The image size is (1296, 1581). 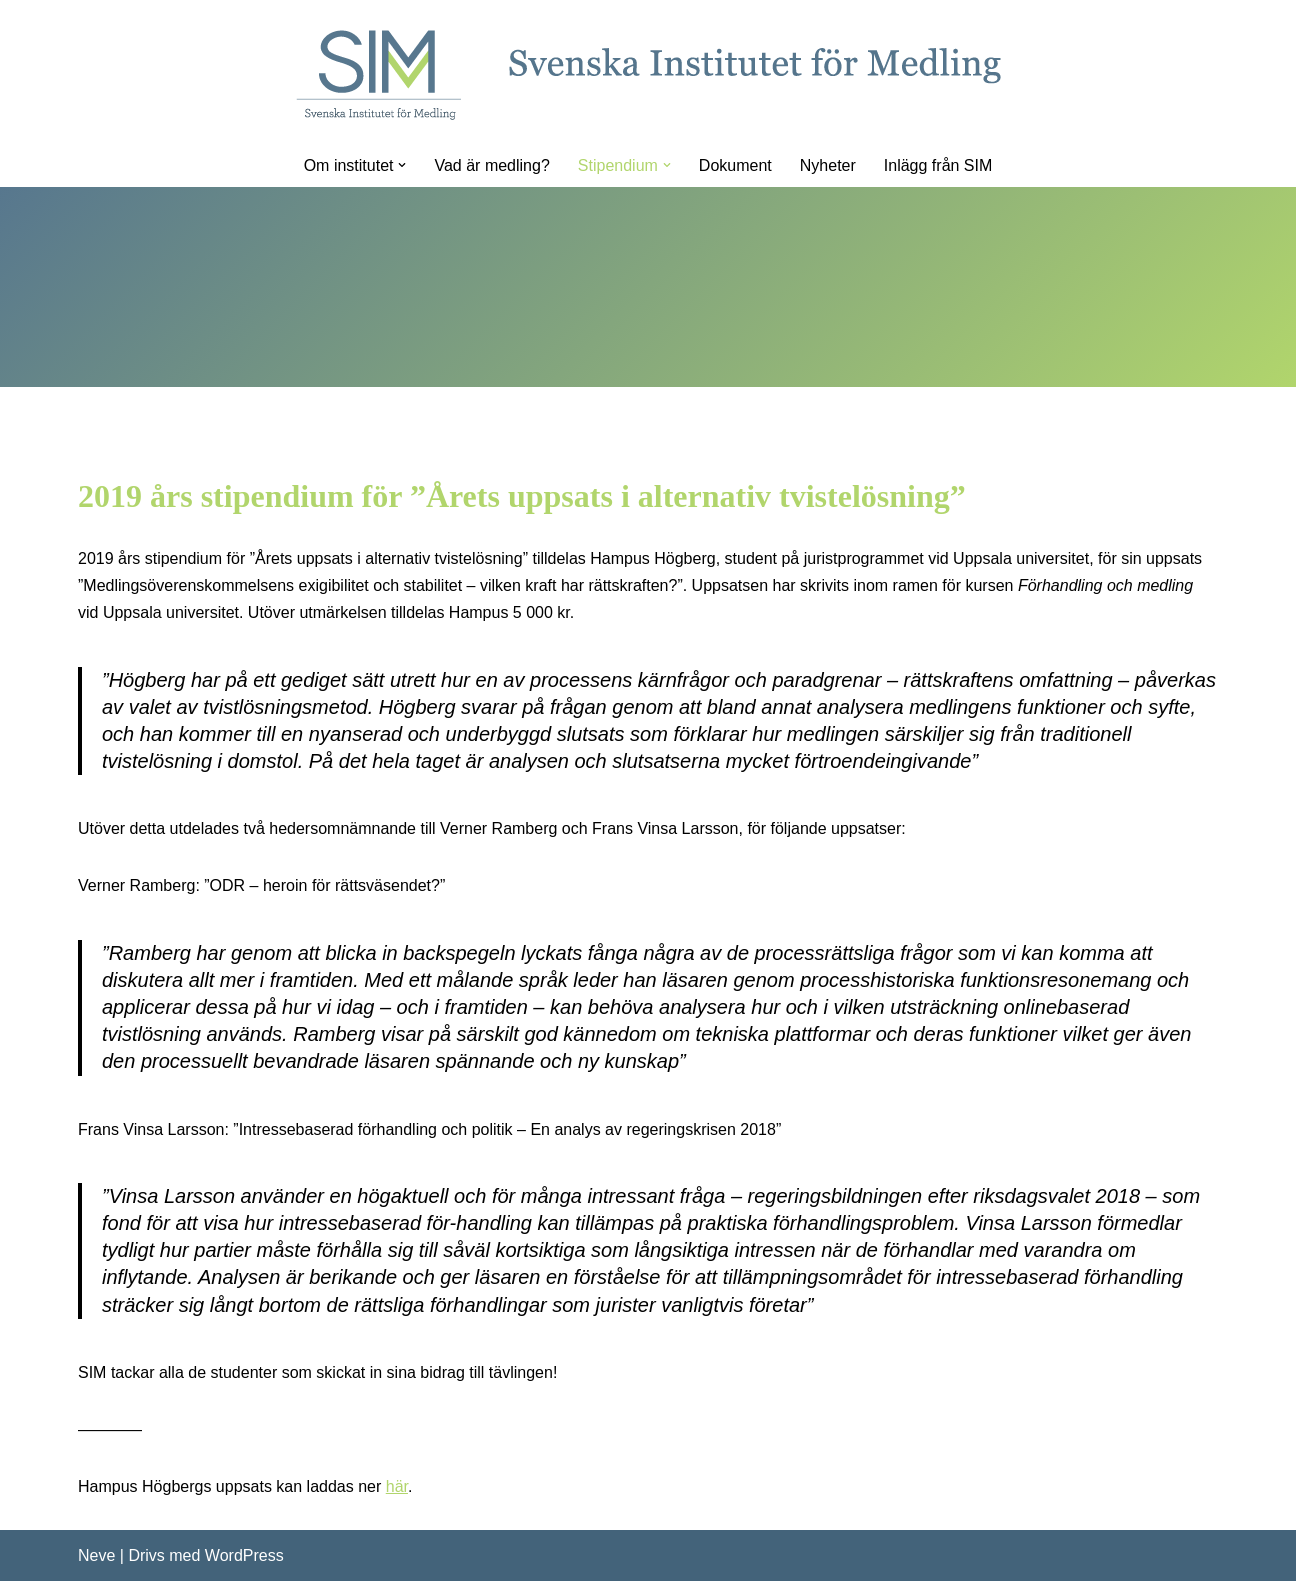 I want to click on Vad är medling?, so click(x=491, y=165).